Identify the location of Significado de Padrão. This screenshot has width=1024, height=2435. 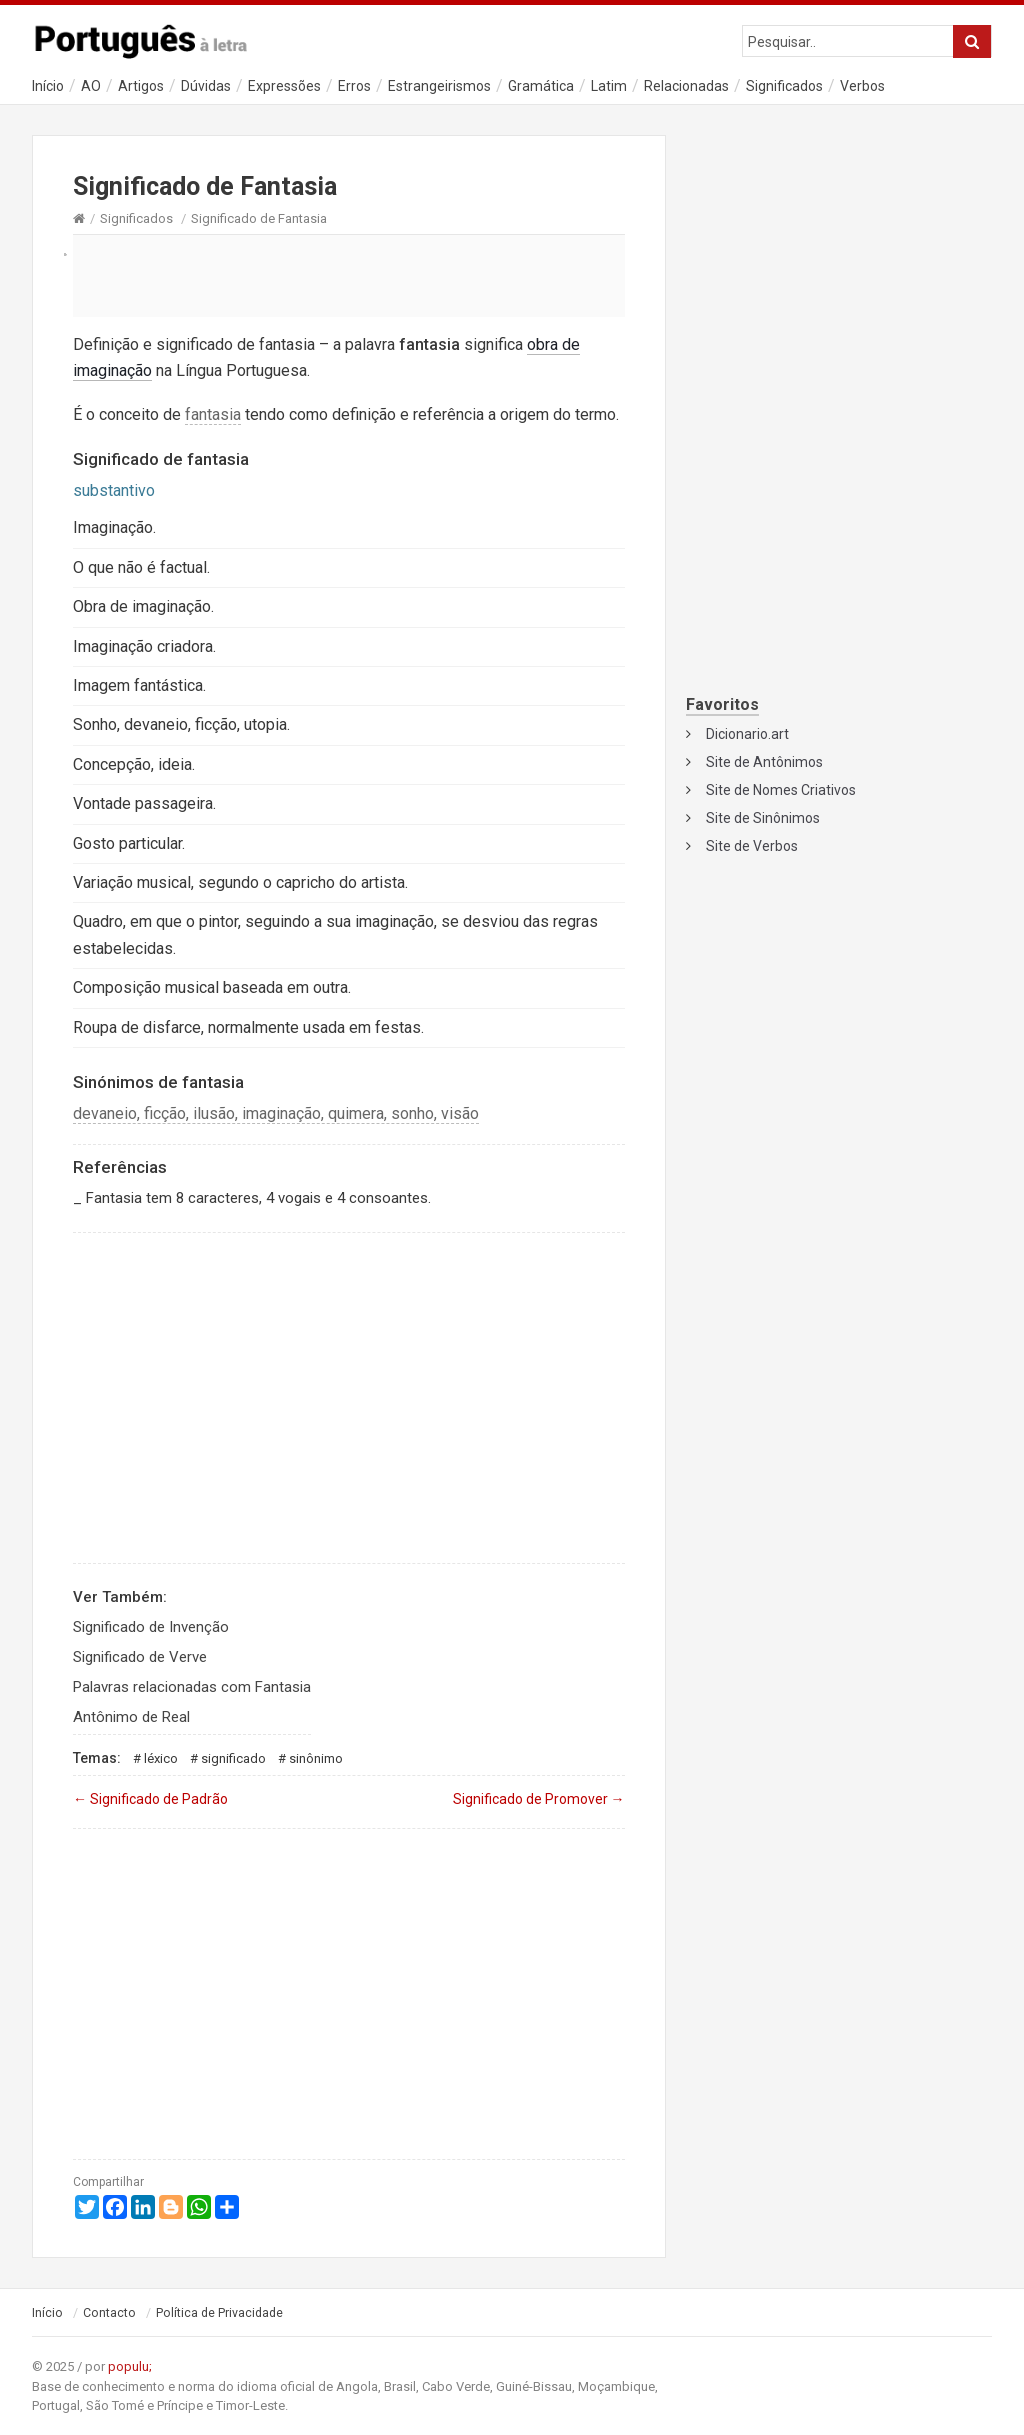
(150, 1799).